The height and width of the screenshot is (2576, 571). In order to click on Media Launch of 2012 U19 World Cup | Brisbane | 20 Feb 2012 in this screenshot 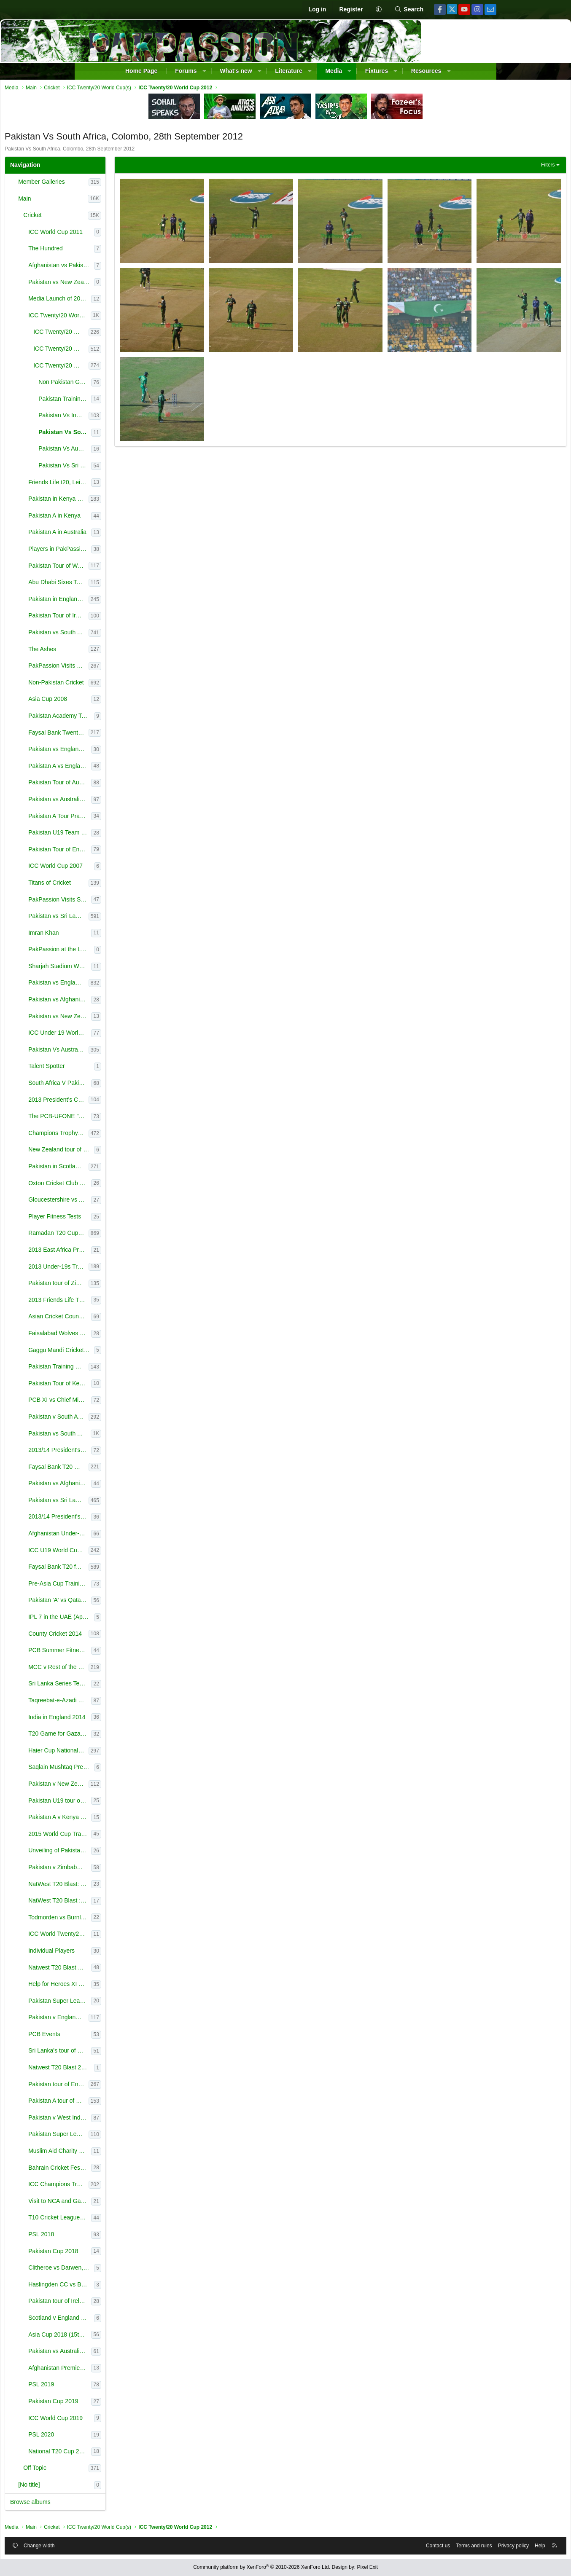, I will do `click(136, 300)`.